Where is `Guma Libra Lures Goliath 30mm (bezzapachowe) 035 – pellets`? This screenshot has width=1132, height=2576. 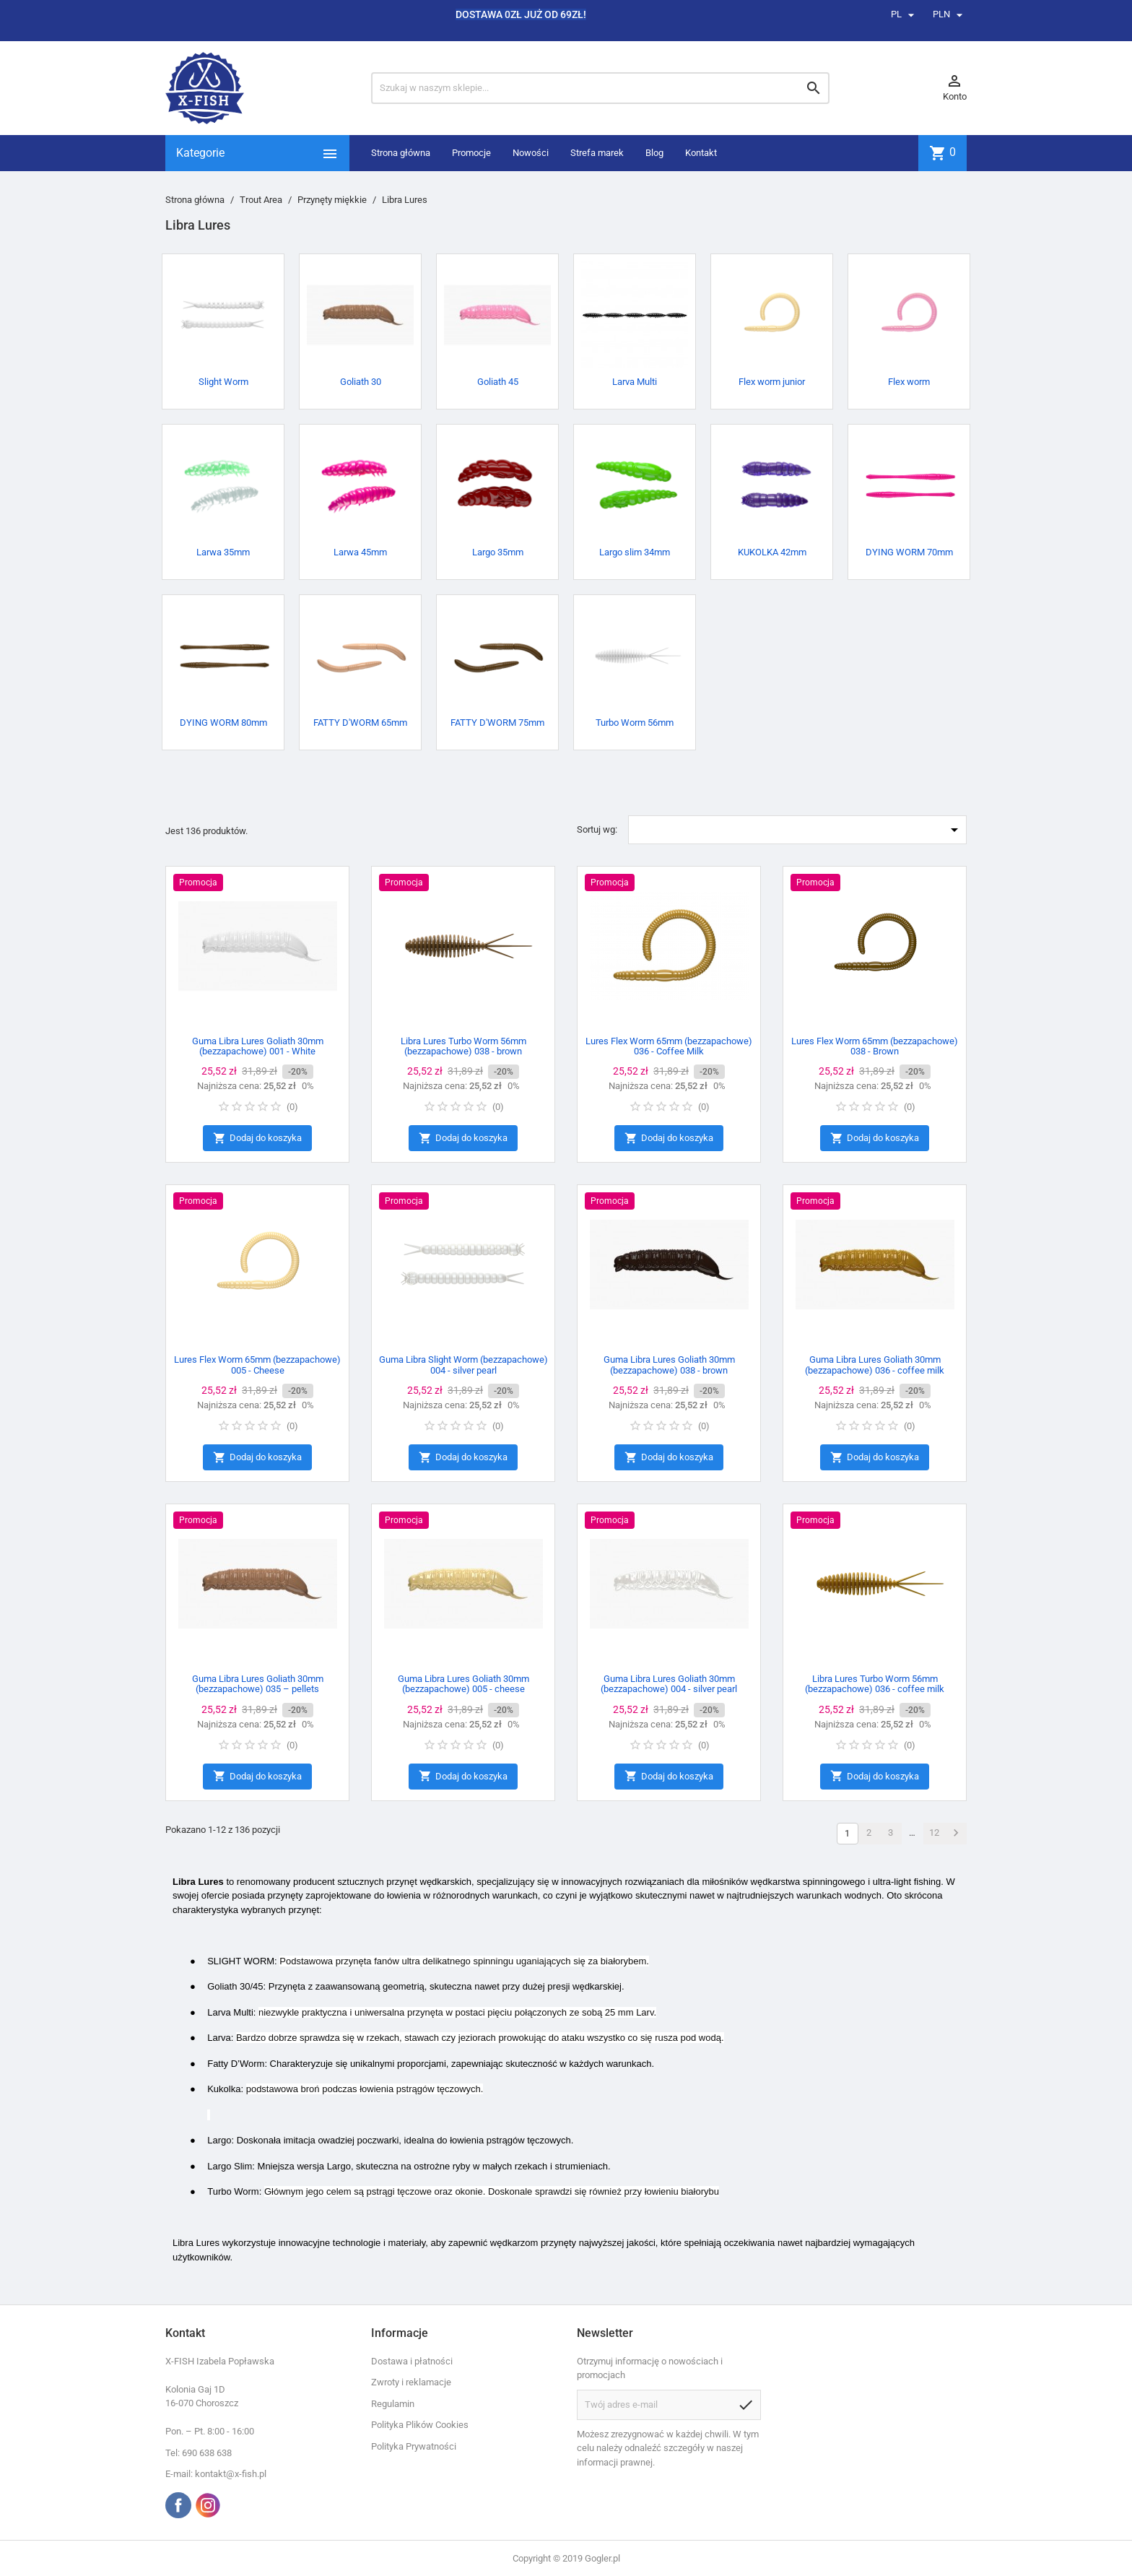
Guma Libra Lures Goliath 30mm (bezzapachowe) 035 – pellets is located at coordinates (257, 1683).